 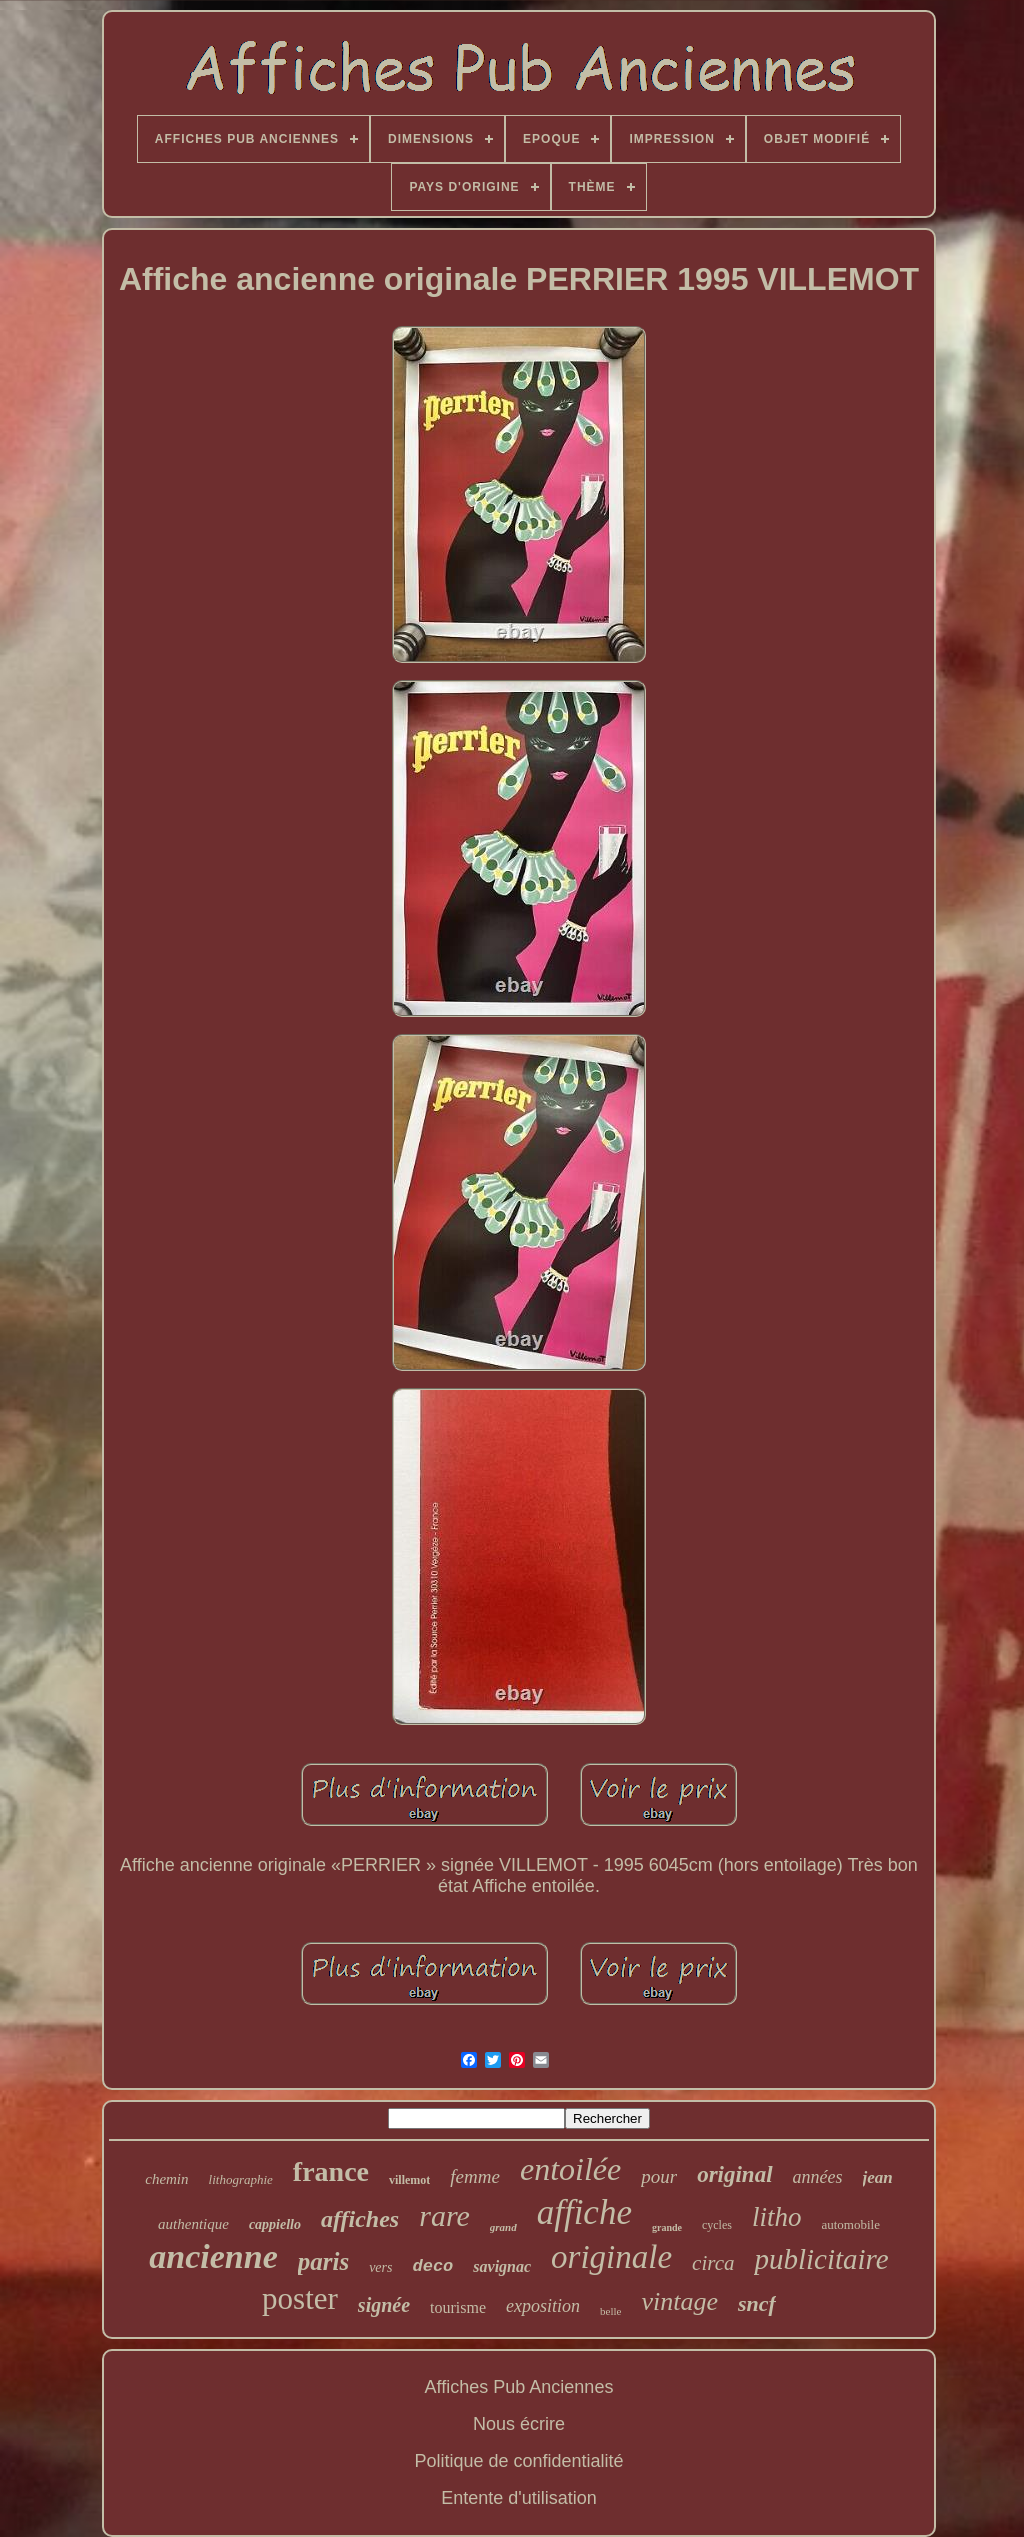 What do you see at coordinates (458, 2307) in the screenshot?
I see `tourisme` at bounding box center [458, 2307].